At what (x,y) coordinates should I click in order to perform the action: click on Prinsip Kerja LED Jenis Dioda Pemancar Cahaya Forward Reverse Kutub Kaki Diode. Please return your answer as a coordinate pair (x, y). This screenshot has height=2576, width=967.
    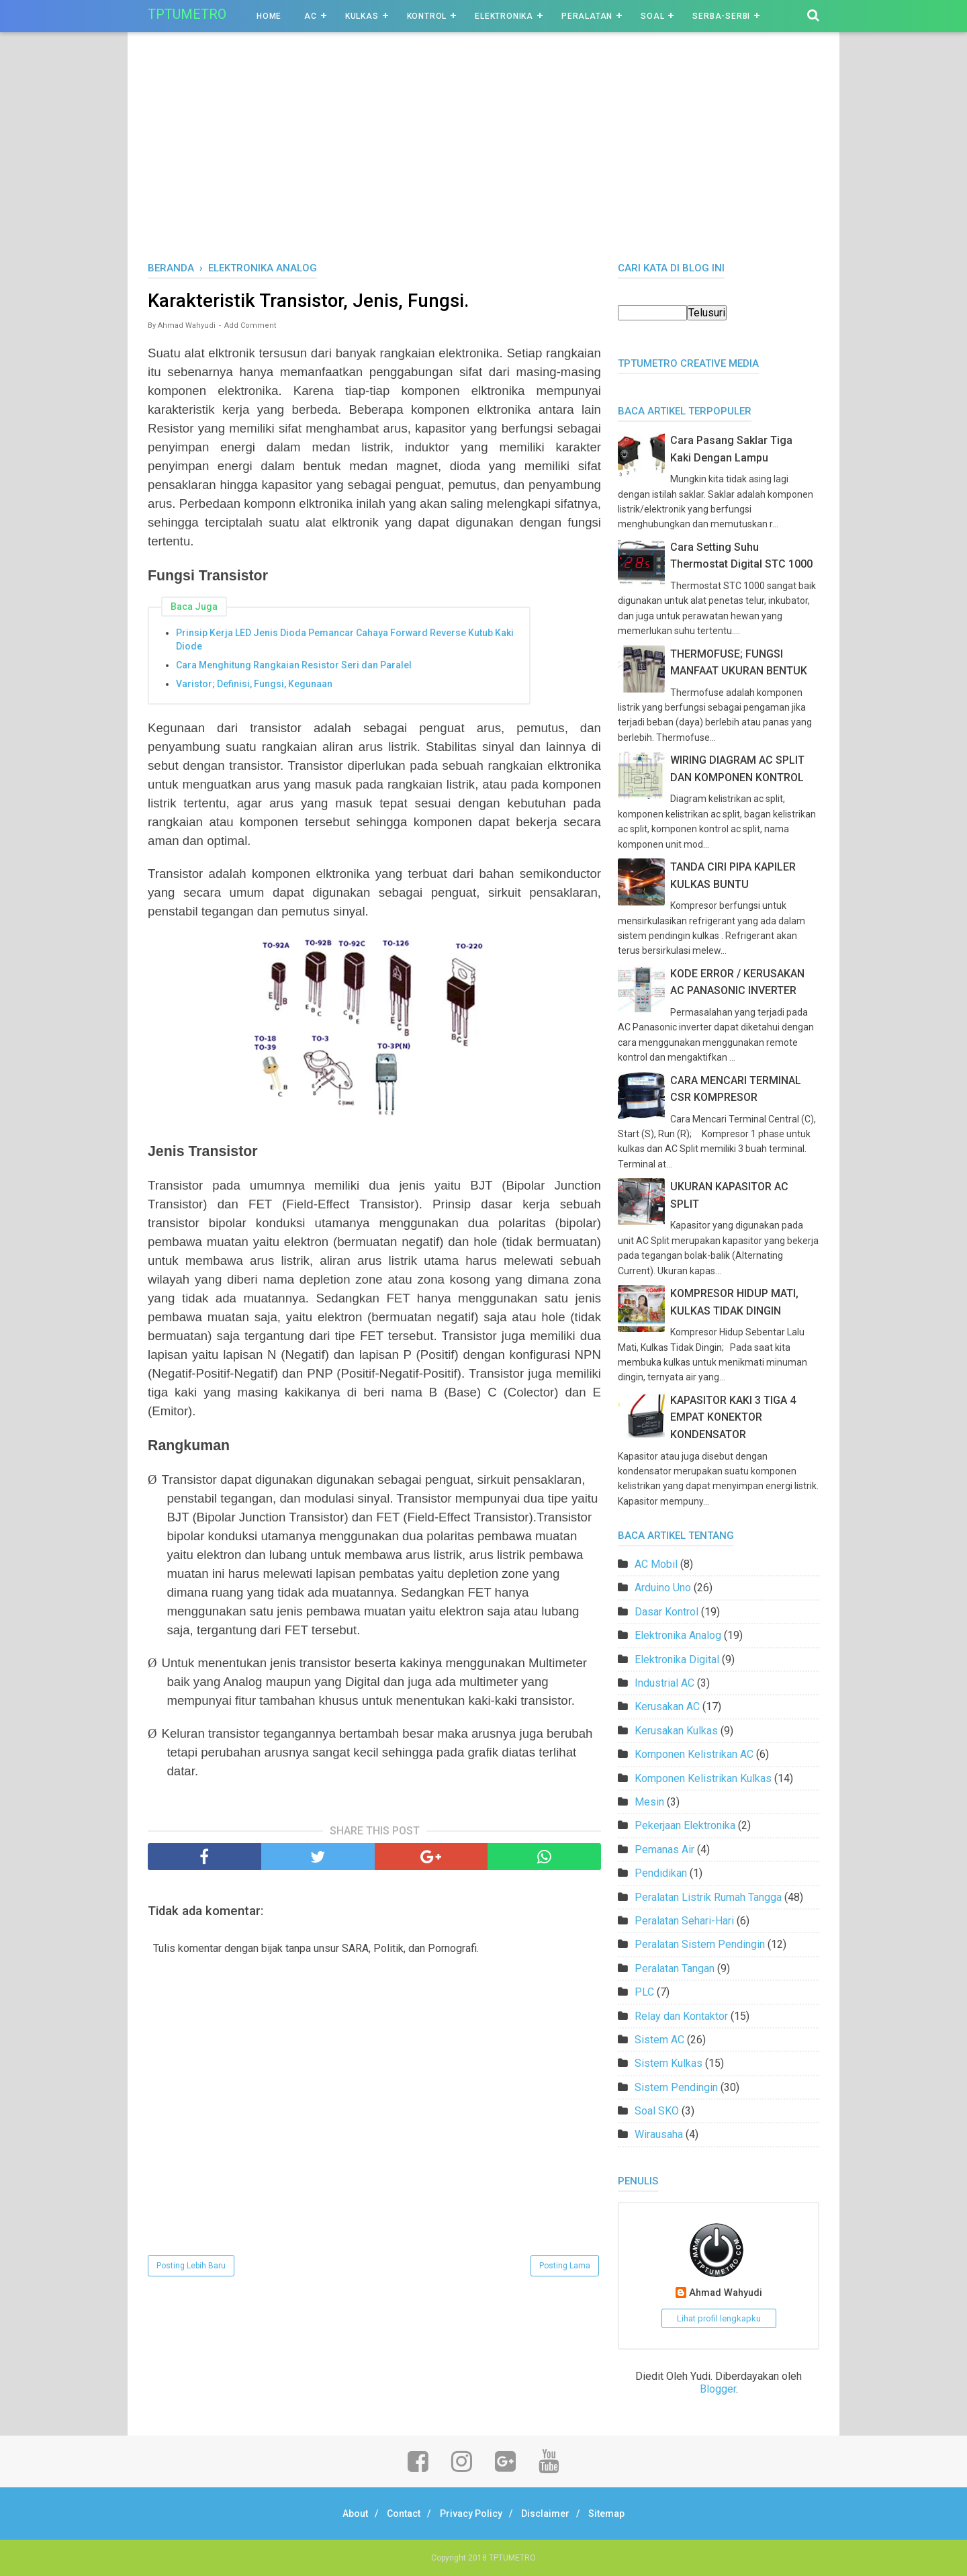
    Looking at the image, I should click on (345, 641).